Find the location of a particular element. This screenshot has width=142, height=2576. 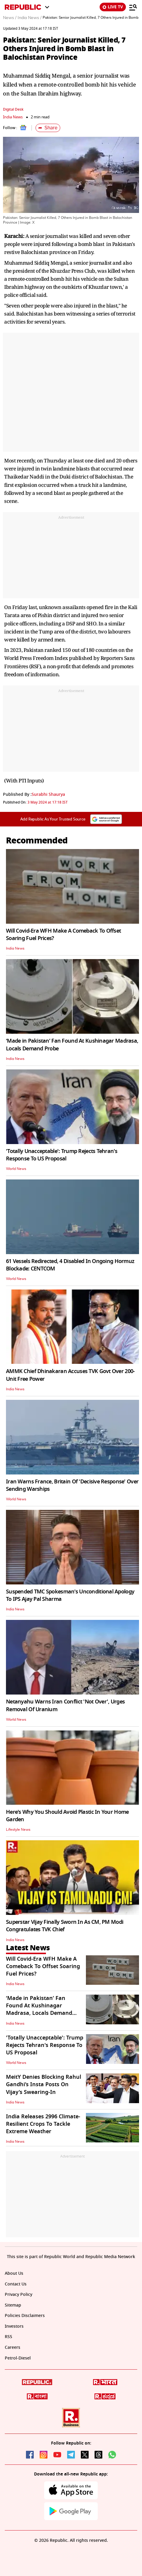

Contact Us is located at coordinates (16, 2284).